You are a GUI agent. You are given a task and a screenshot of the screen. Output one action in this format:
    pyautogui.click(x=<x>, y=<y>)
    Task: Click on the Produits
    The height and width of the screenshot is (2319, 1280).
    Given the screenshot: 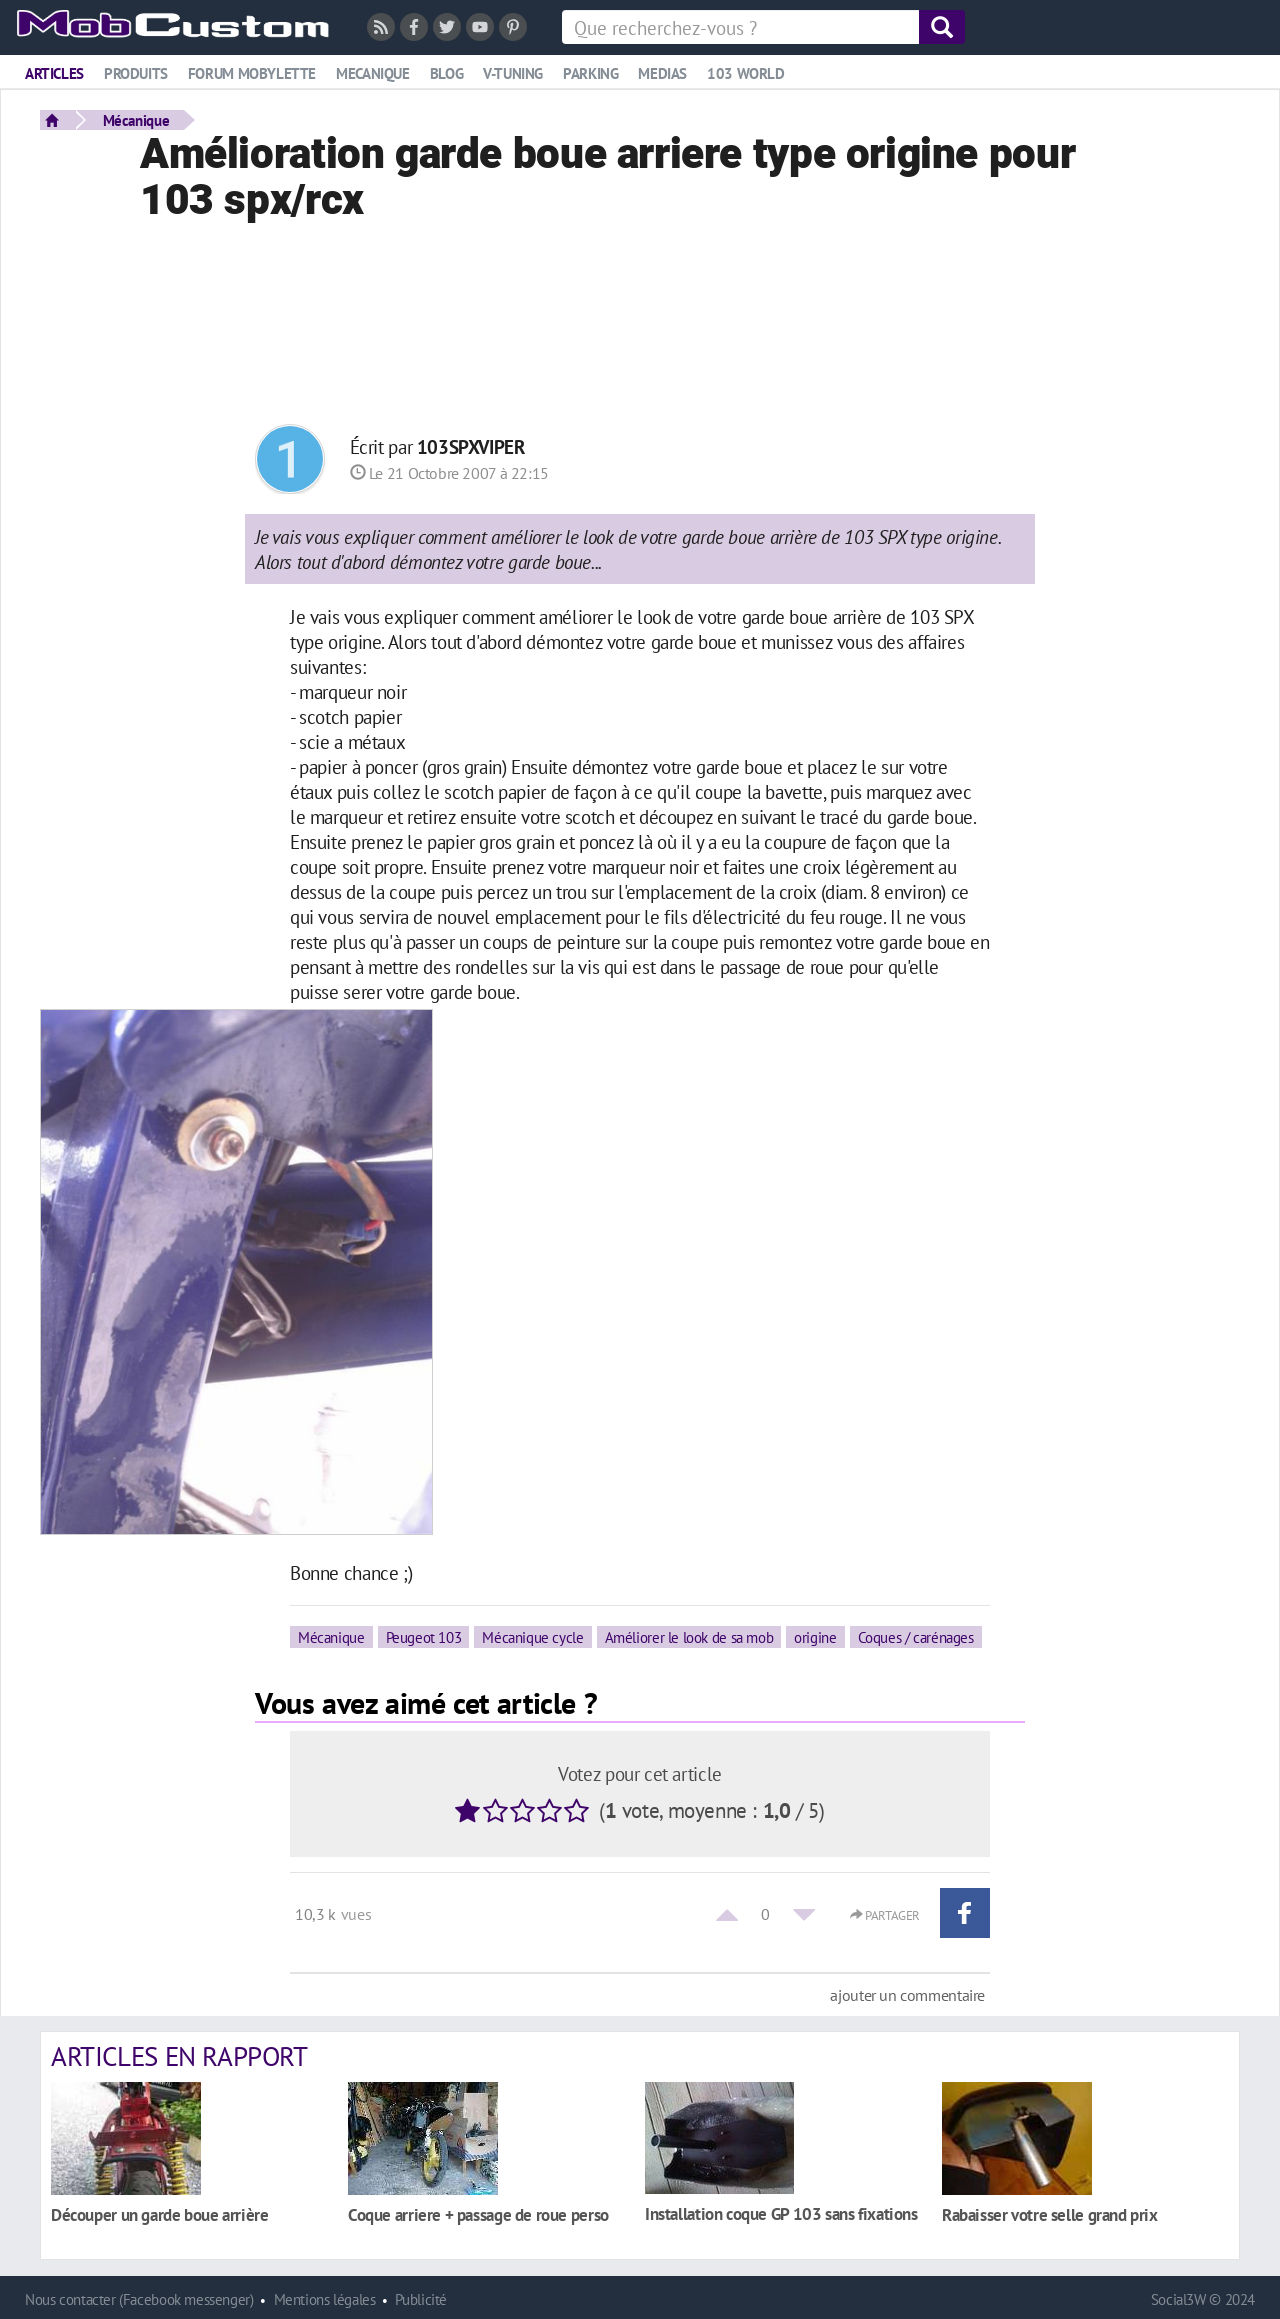 What is the action you would take?
    pyautogui.click(x=136, y=73)
    